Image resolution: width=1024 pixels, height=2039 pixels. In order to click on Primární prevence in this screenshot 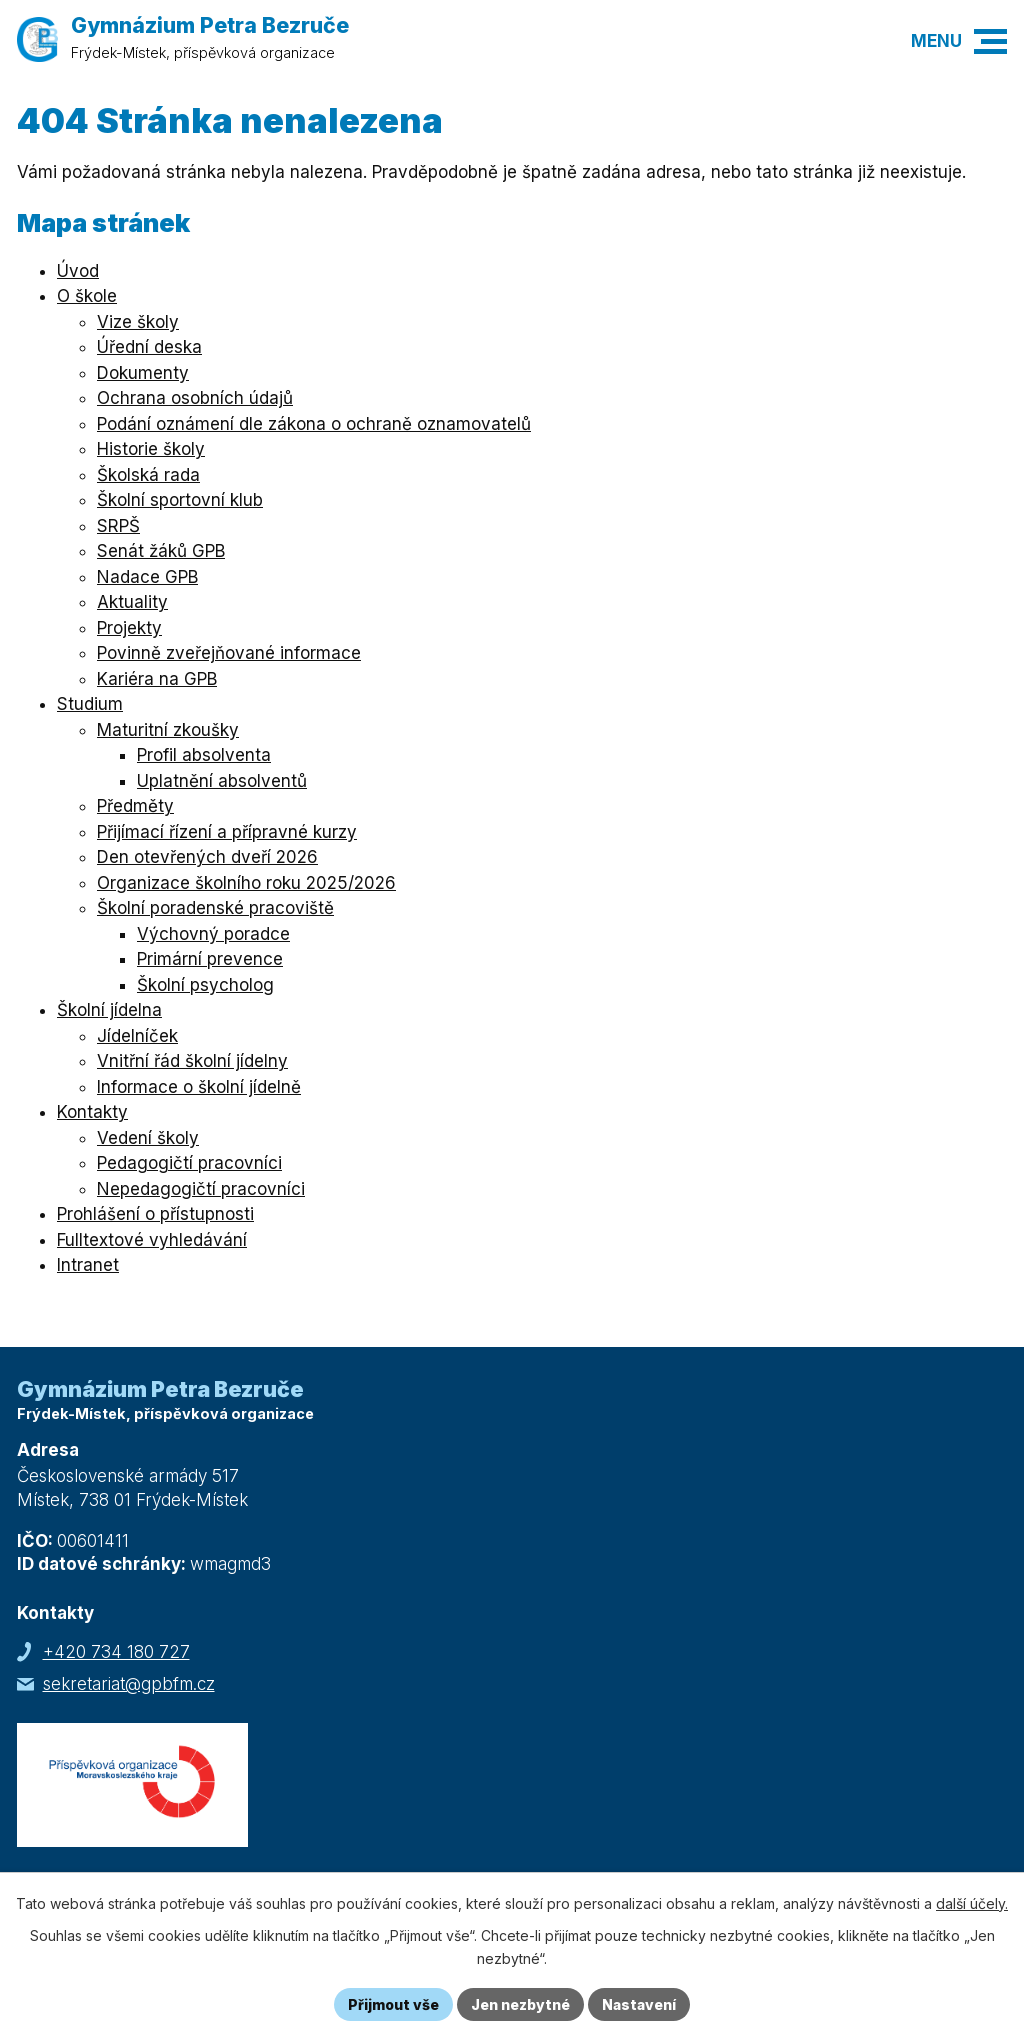, I will do `click(210, 959)`.